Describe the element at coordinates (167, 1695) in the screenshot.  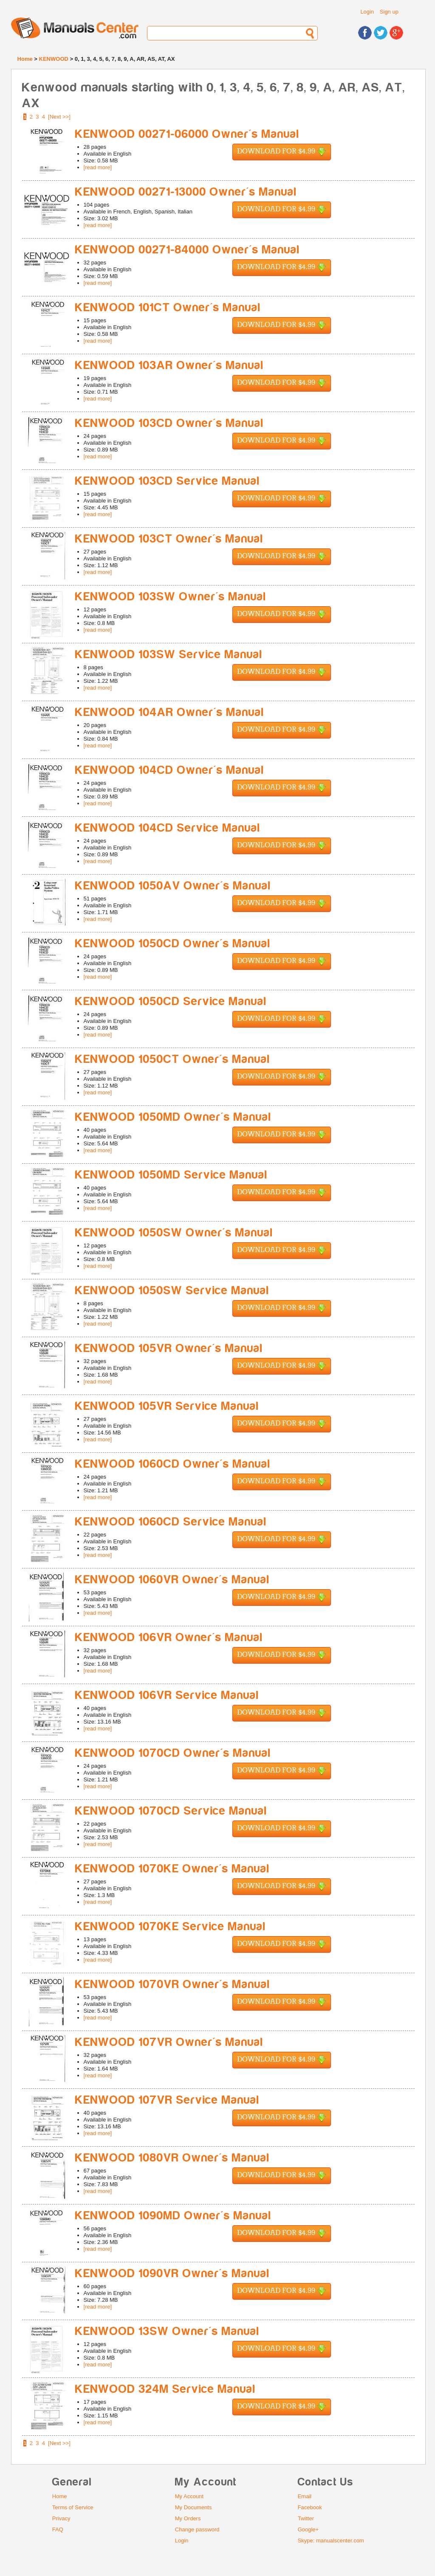
I see `KENWOOD 106VR Service Manual` at that location.